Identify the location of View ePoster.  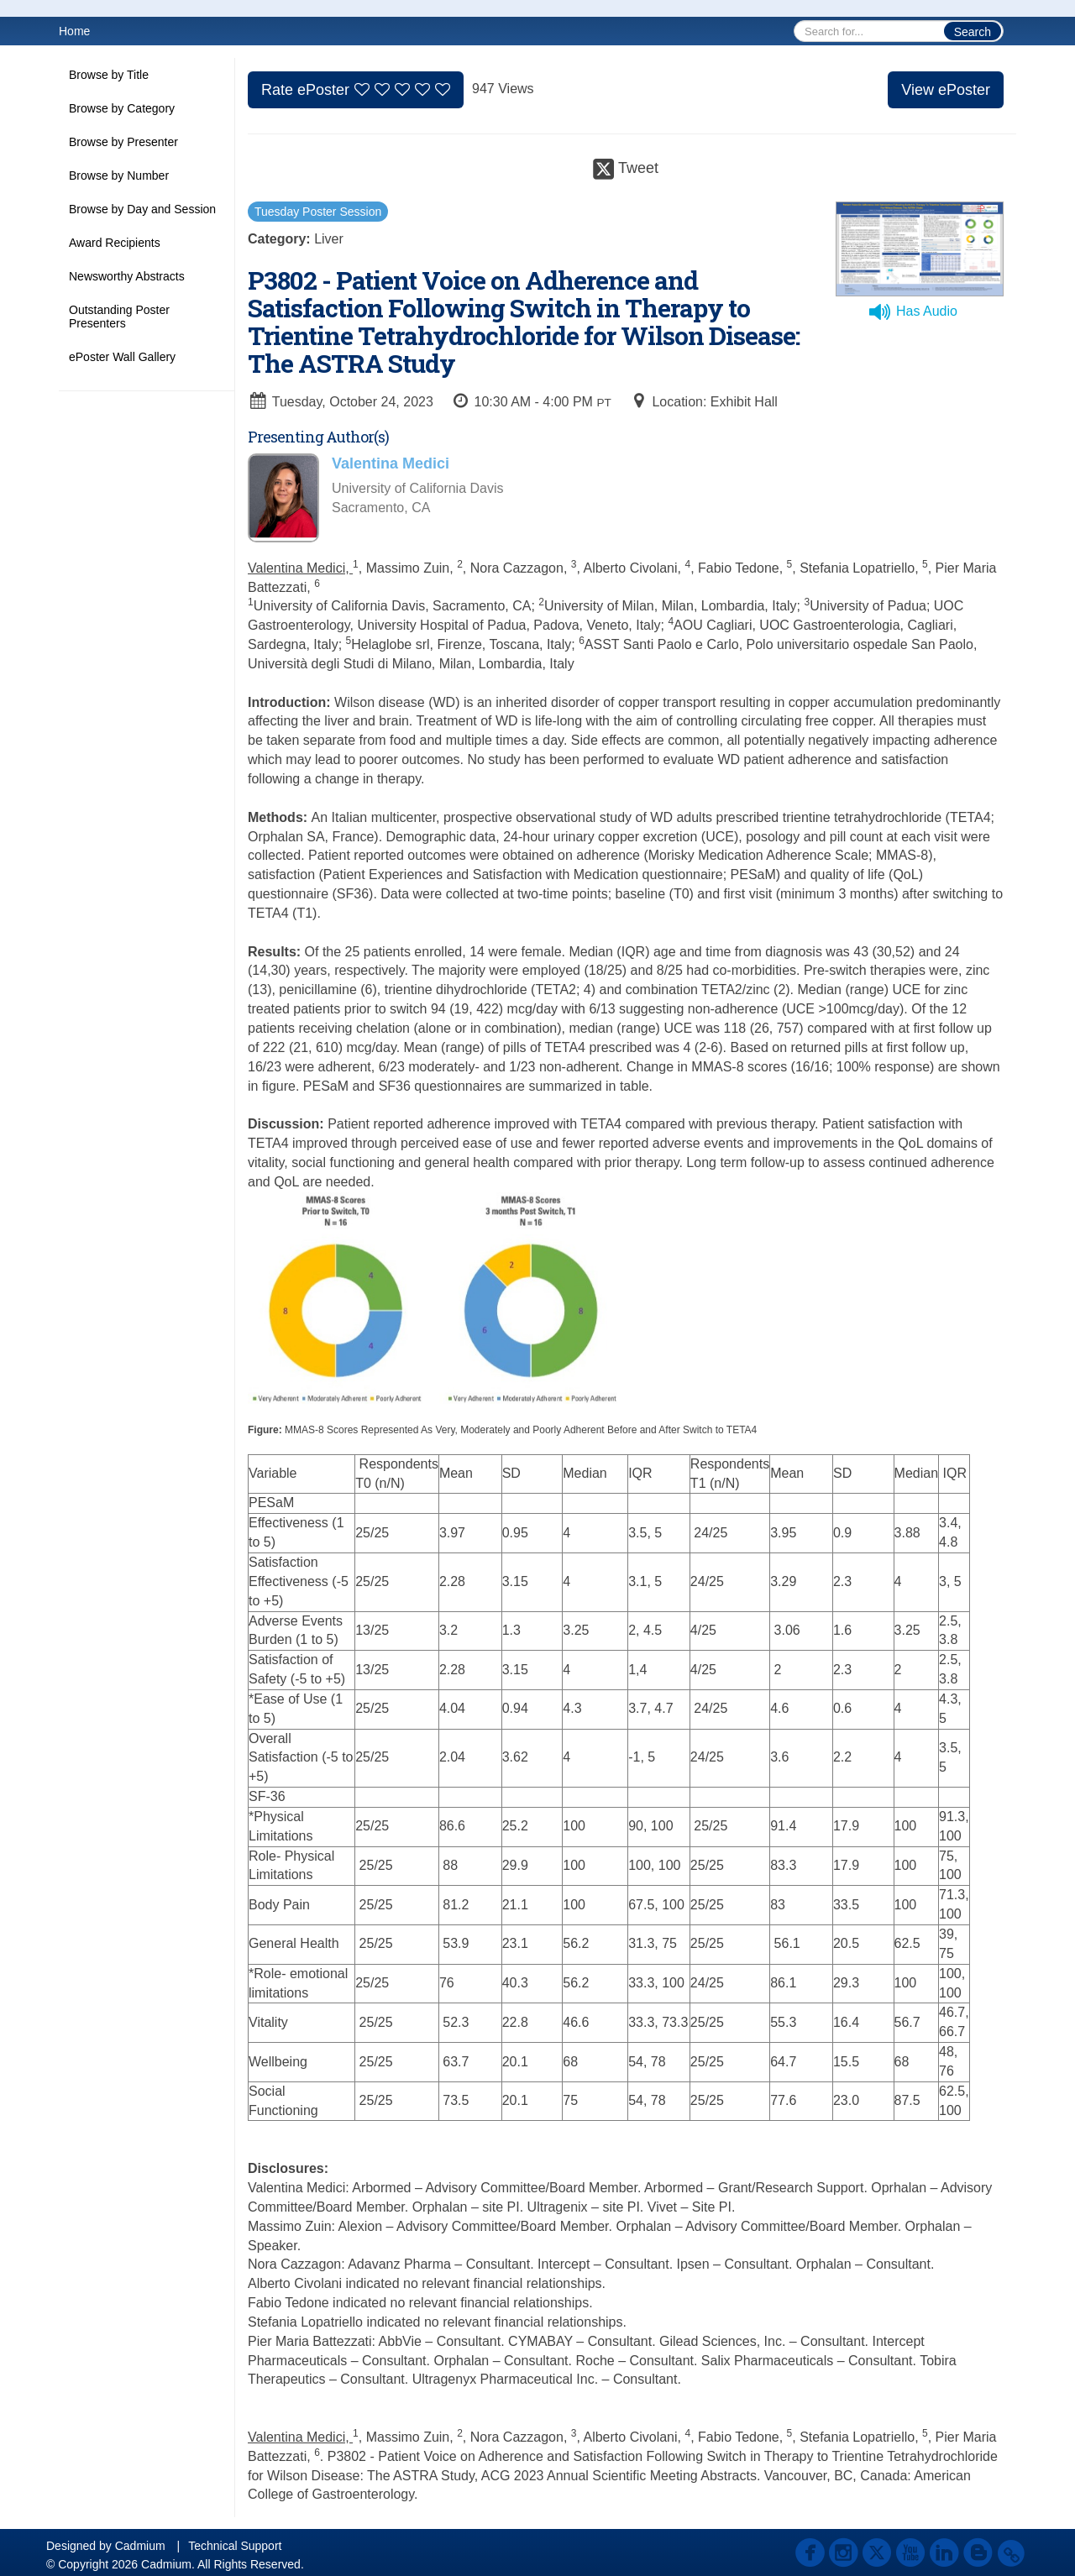
(945, 89).